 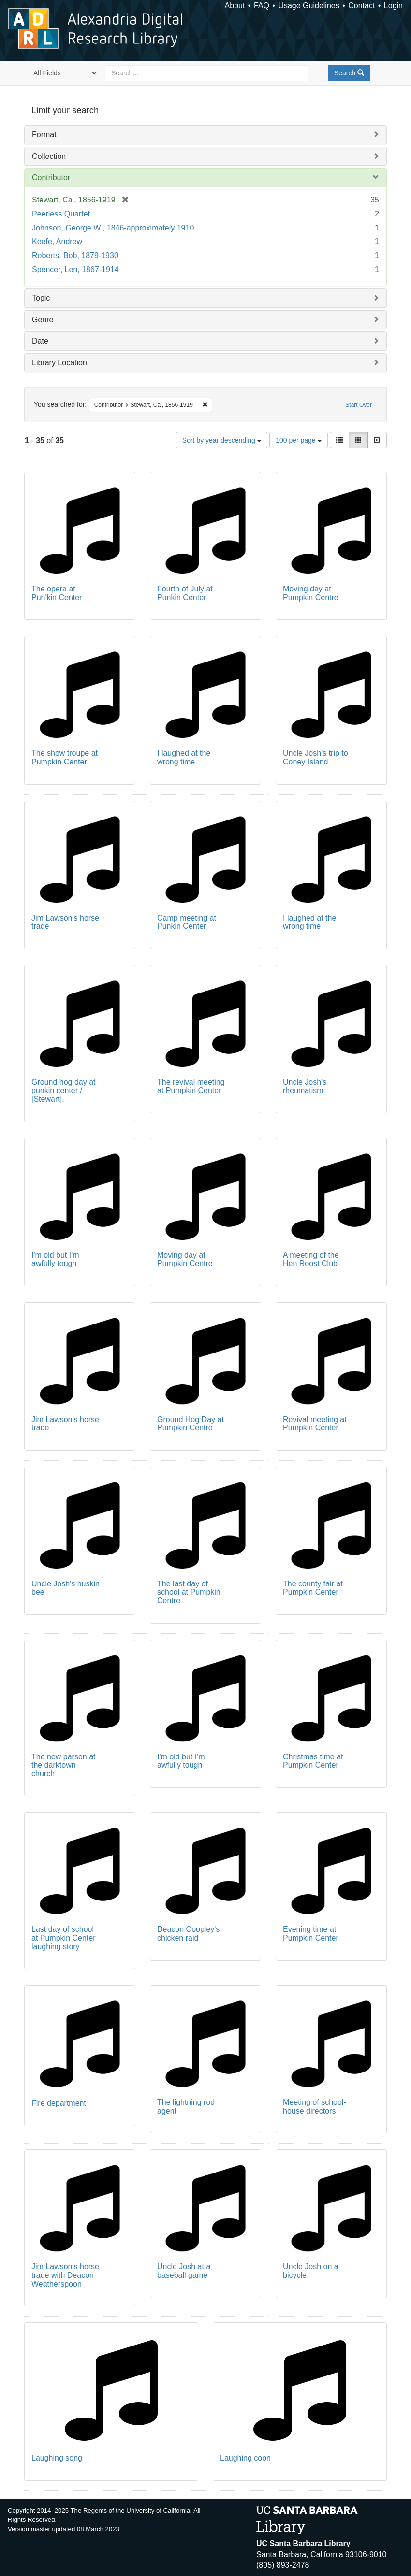 I want to click on Uncle Josh at a baseball game, so click(x=183, y=2270).